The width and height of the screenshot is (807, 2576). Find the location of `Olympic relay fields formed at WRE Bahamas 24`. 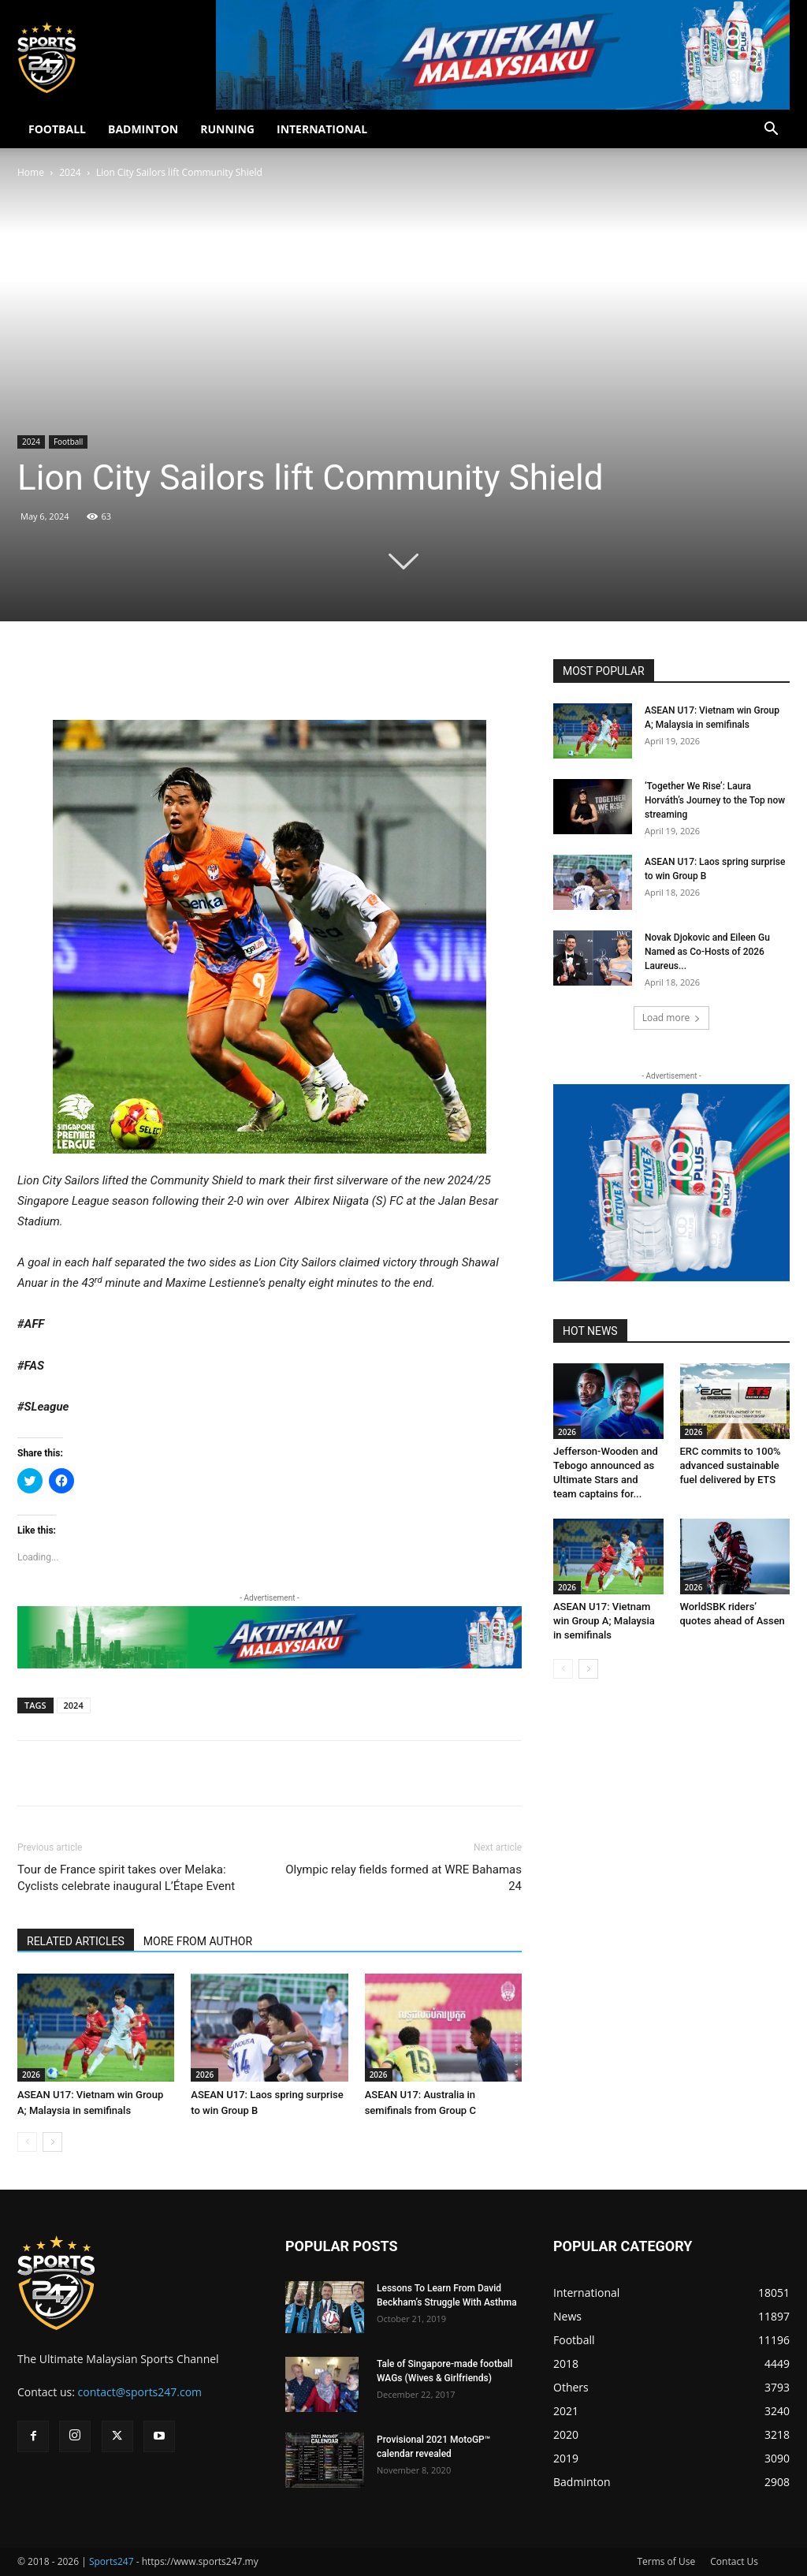

Olympic relay fields formed at WRE Bahamas 24 is located at coordinates (403, 1877).